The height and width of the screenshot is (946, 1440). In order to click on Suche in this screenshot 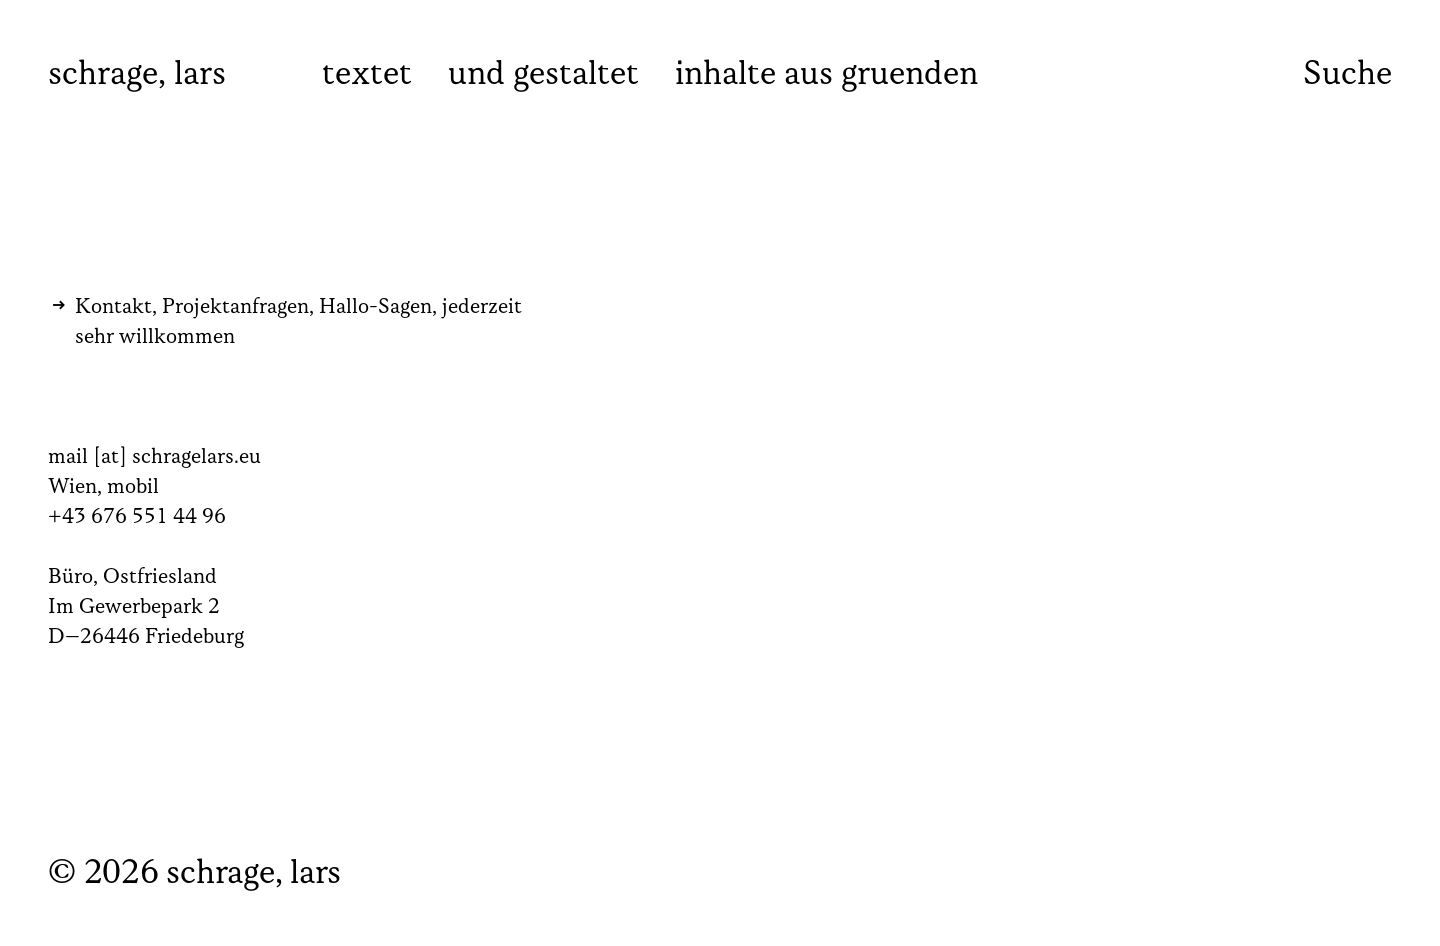, I will do `click(1347, 74)`.